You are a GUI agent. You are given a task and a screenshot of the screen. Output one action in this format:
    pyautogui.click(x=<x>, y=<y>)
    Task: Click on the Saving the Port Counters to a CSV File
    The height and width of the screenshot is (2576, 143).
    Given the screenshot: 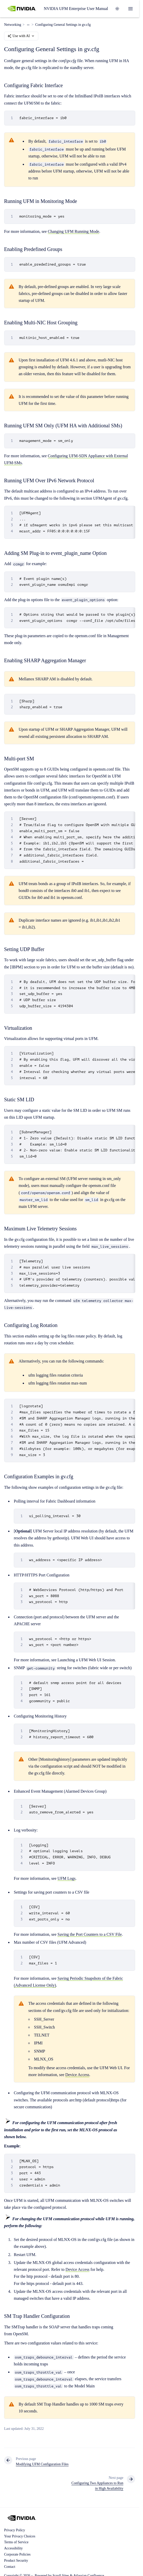 What is the action you would take?
    pyautogui.click(x=89, y=1934)
    